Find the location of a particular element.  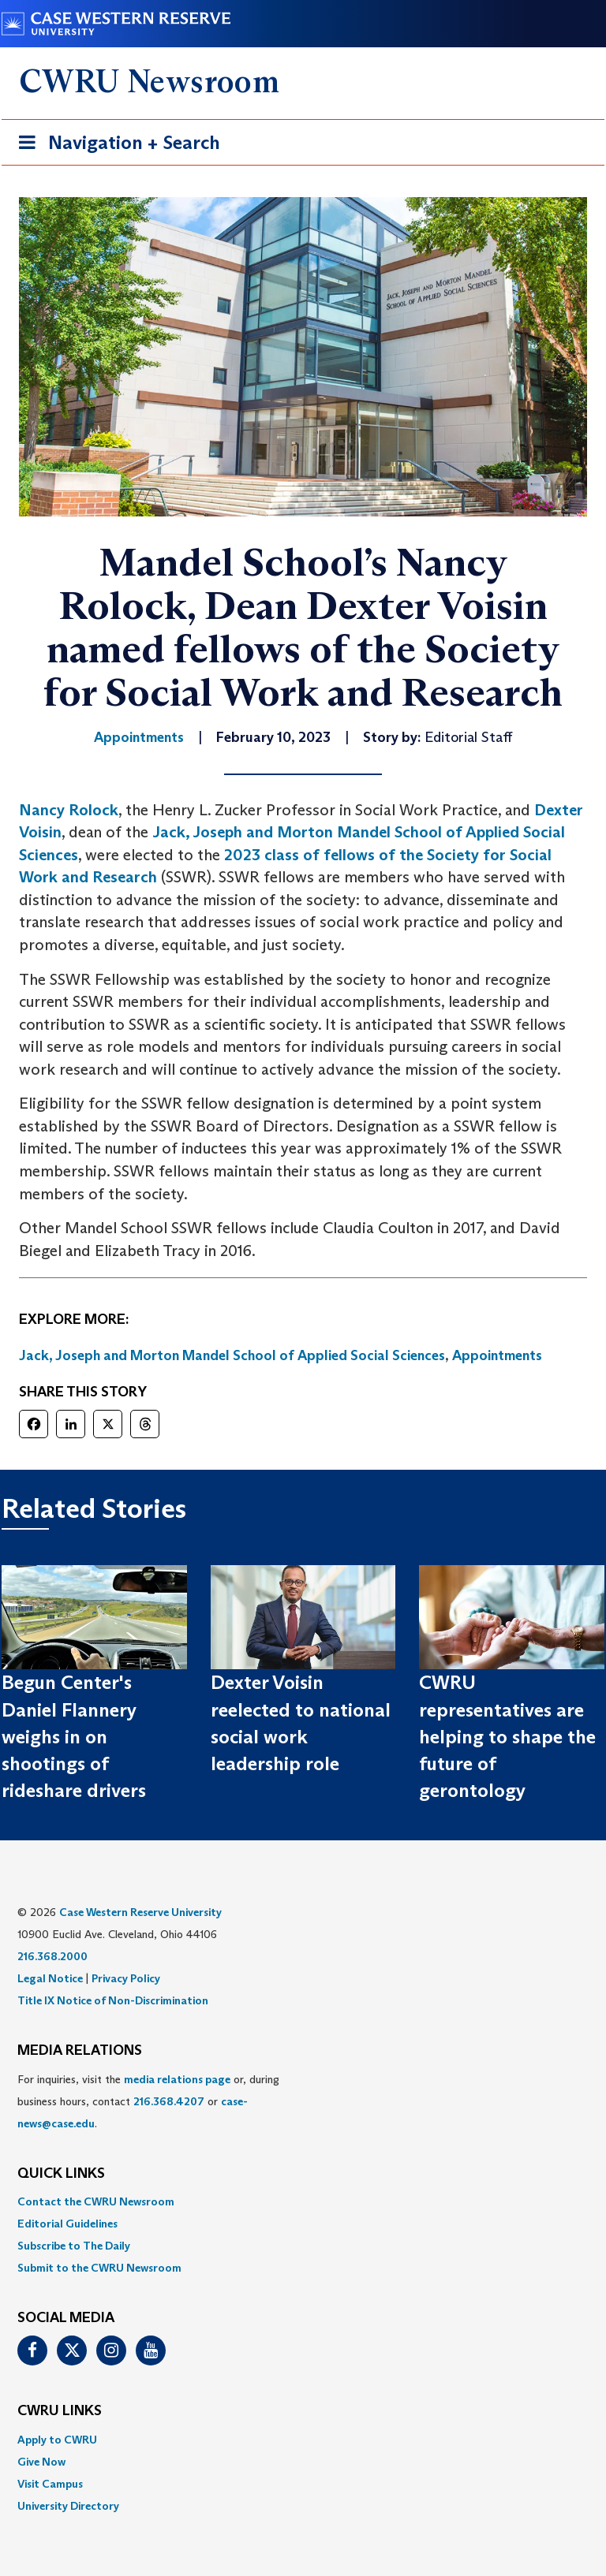

Legal Notice is located at coordinates (50, 1978).